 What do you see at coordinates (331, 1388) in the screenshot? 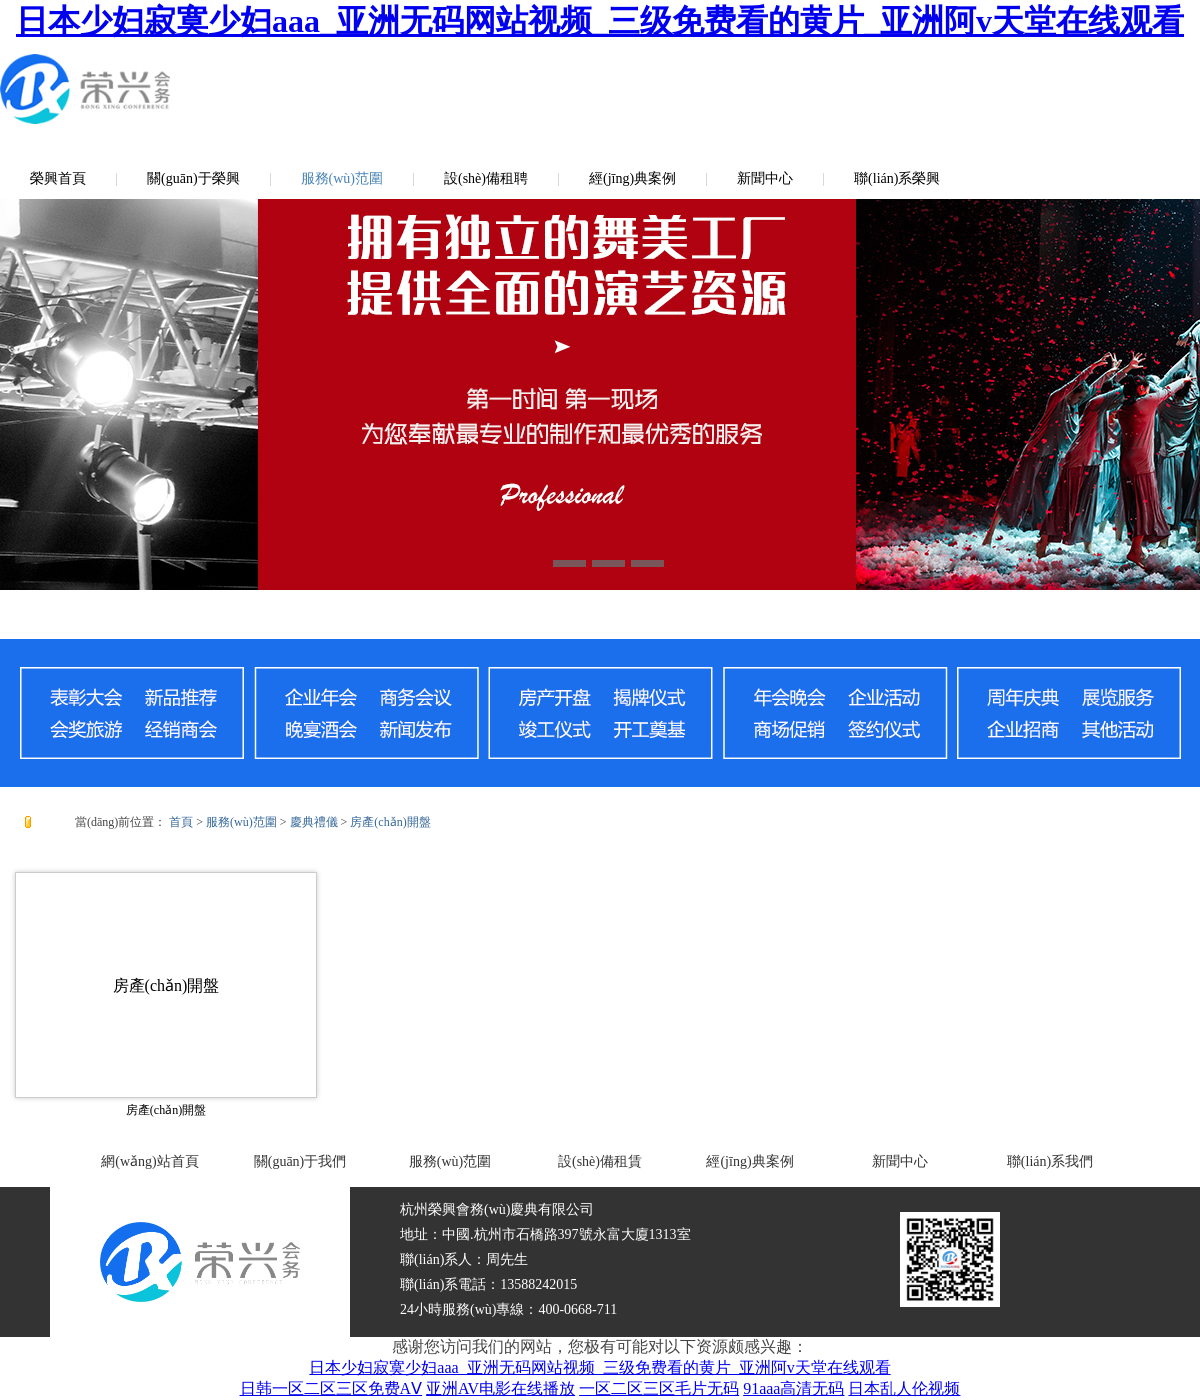
I see `日韩一区二区三区免费AⅤ` at bounding box center [331, 1388].